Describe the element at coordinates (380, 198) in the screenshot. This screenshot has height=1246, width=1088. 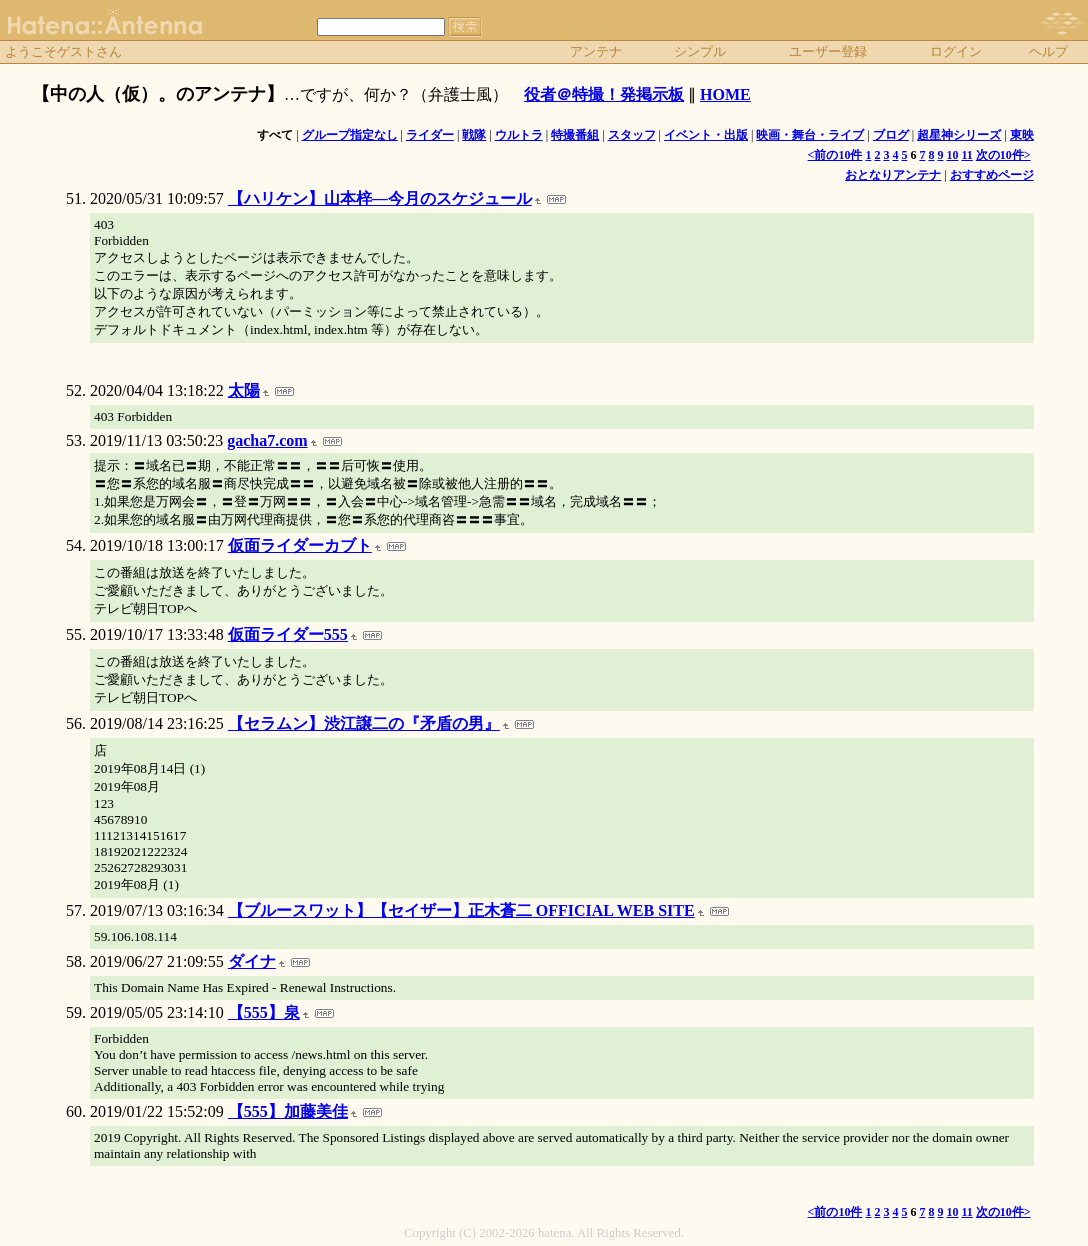
I see `【ハリケン】山本梓―今月のスケジュール` at that location.